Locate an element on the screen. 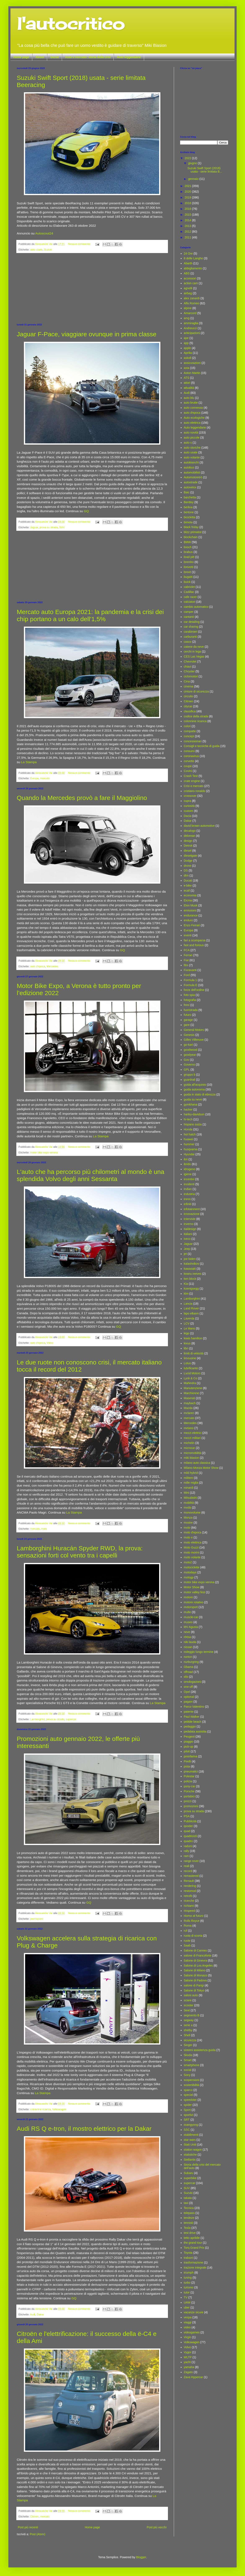  mille miglia is located at coordinates (191, 1482).